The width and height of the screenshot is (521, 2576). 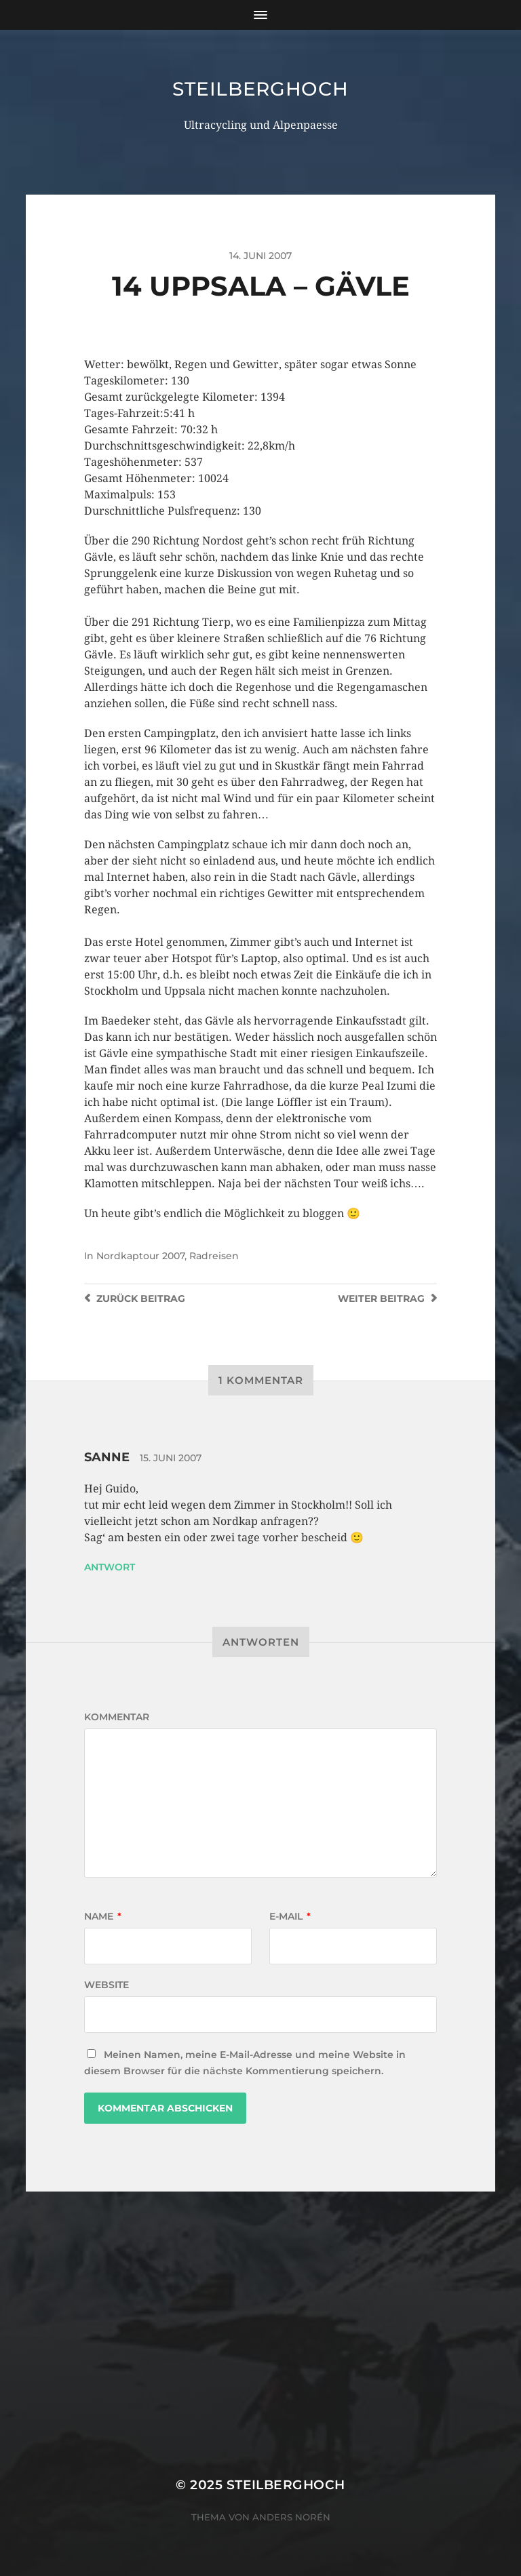 What do you see at coordinates (291, 2517) in the screenshot?
I see `Anders Norén` at bounding box center [291, 2517].